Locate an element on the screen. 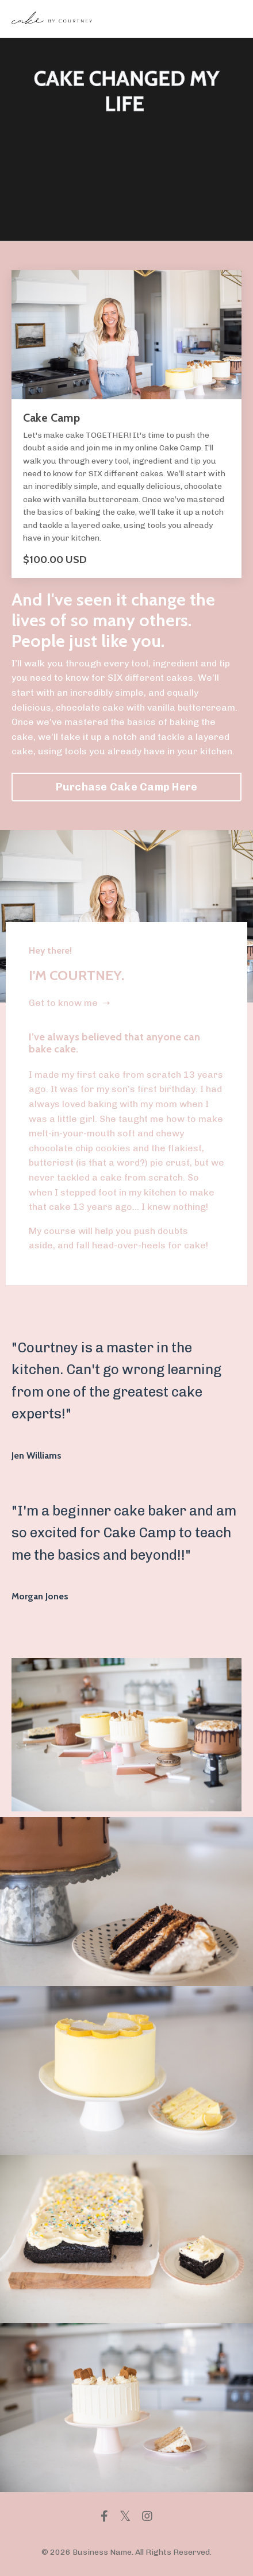 The image size is (253, 2576). Purchase Cake Camp Here [button] is located at coordinates (127, 787).